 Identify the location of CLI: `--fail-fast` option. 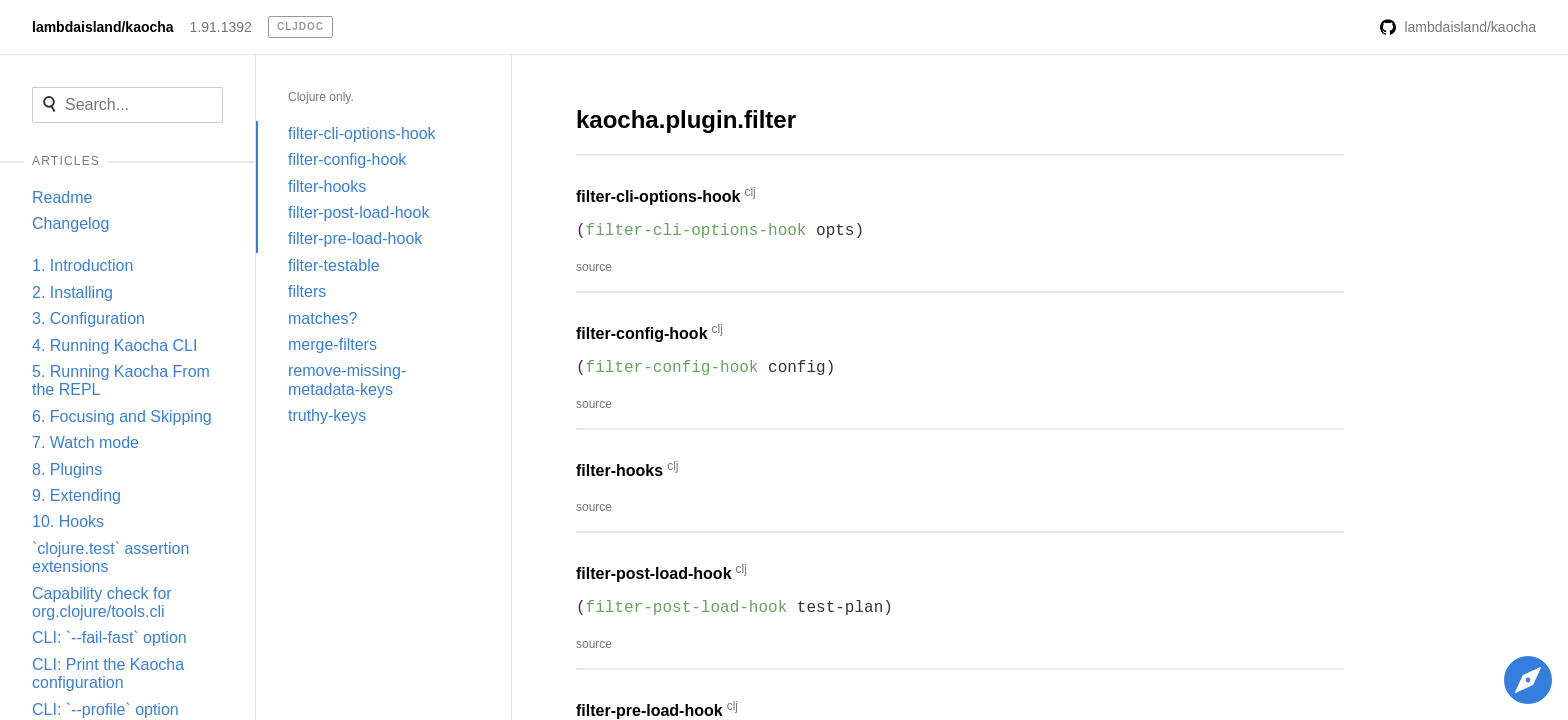
(109, 637).